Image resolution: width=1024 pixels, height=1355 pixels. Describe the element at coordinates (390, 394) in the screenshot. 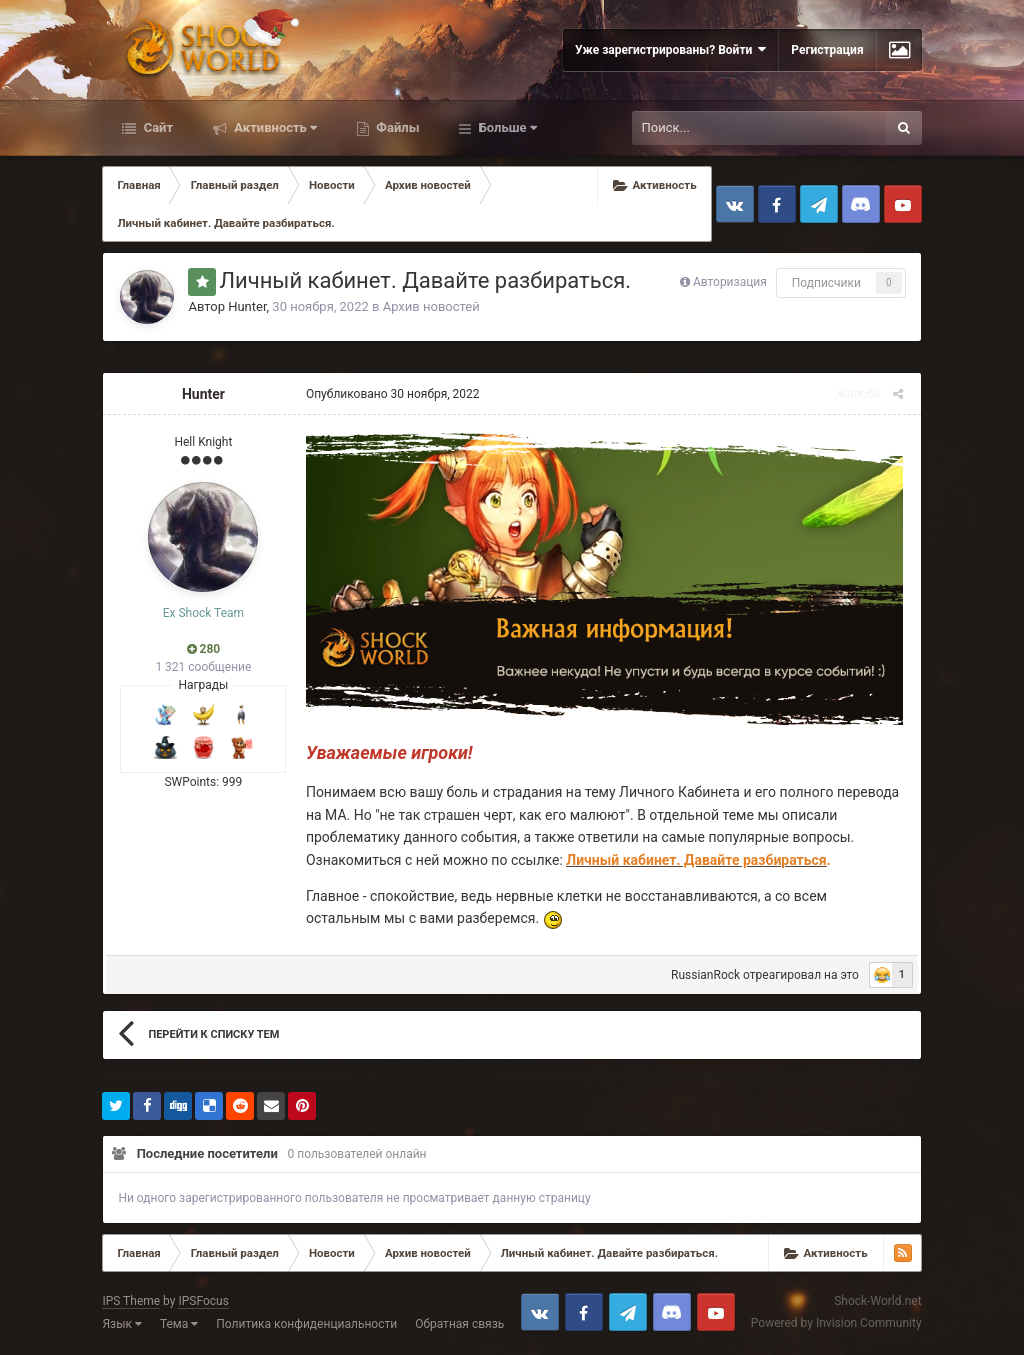

I see `Опубликовано` at that location.